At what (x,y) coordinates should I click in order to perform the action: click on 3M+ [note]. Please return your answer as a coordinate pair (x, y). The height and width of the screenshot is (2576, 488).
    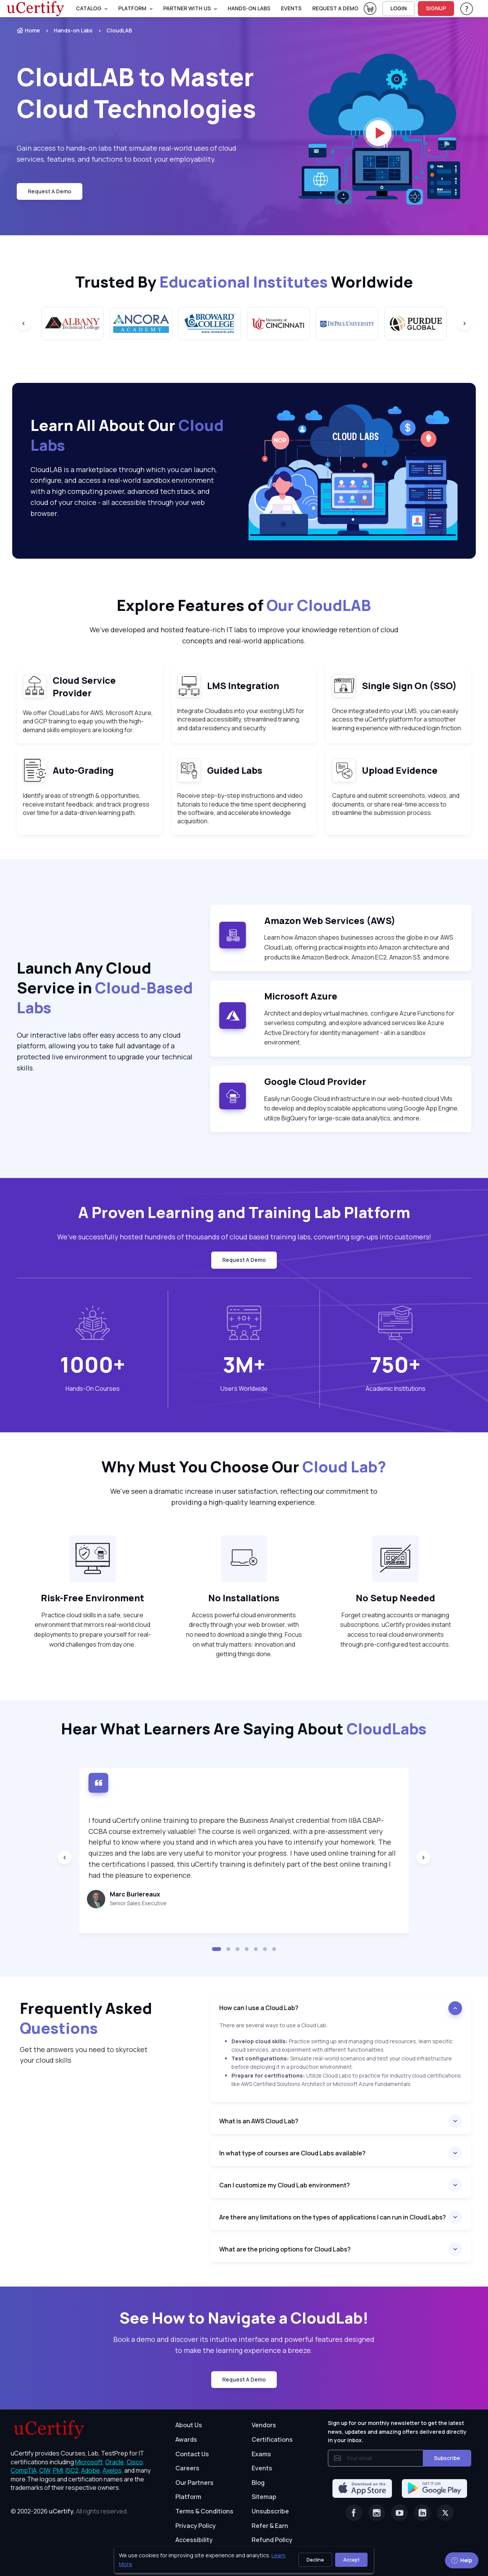
    Looking at the image, I should click on (244, 1364).